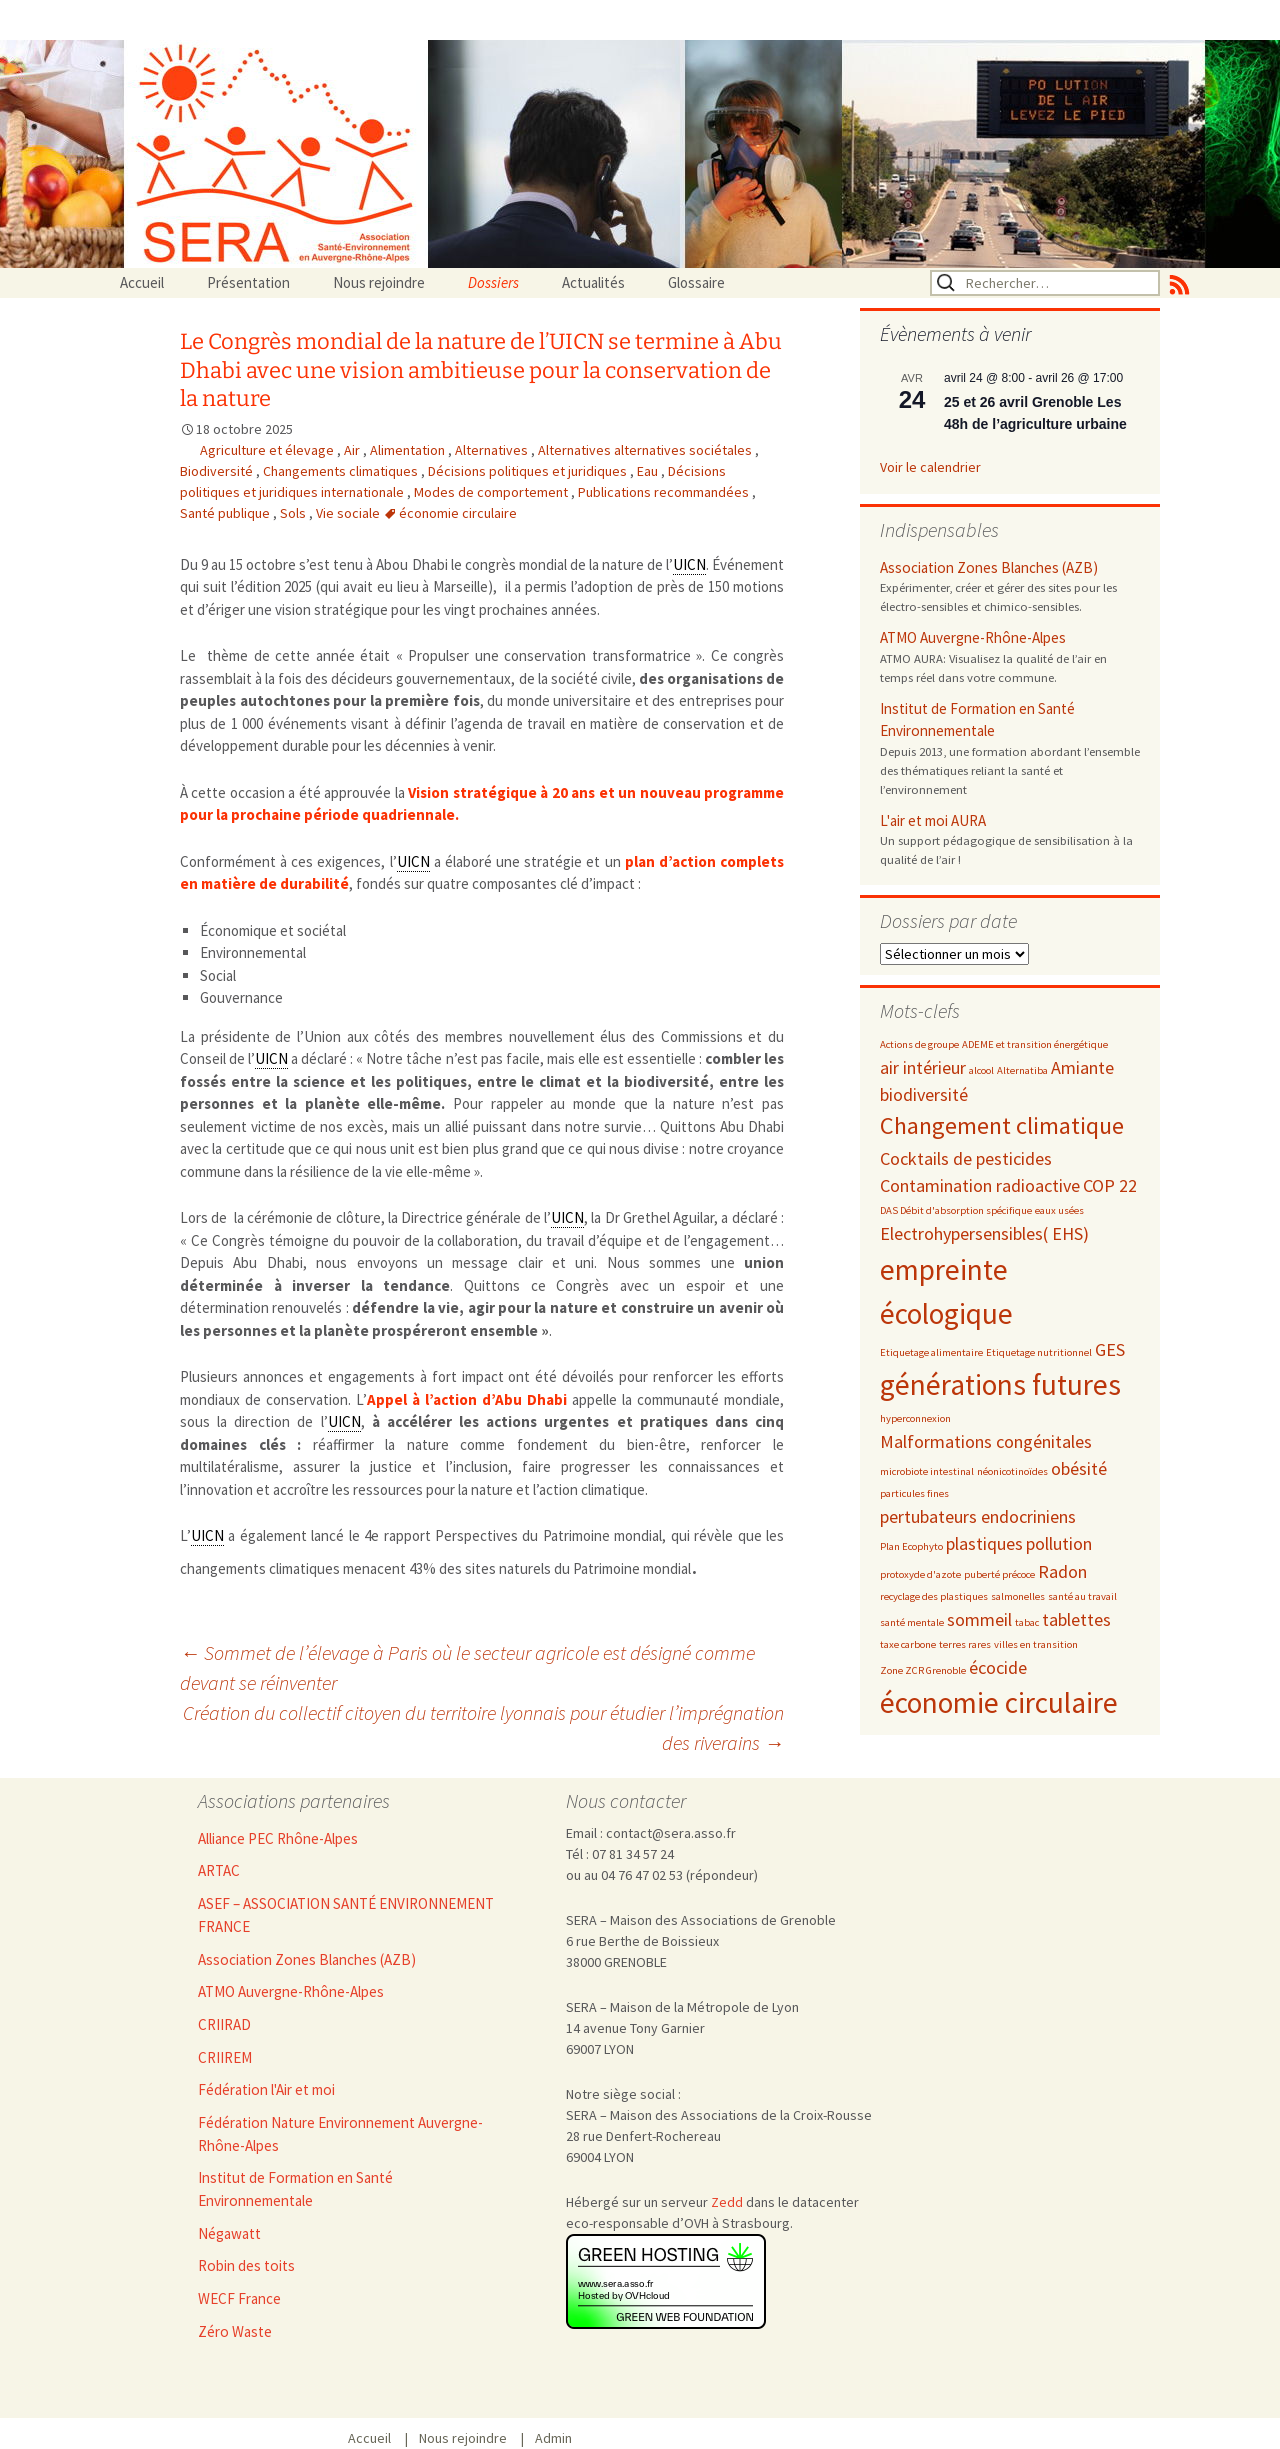 This screenshot has width=1280, height=2449. I want to click on Fédération l'Air et moi, so click(266, 2089).